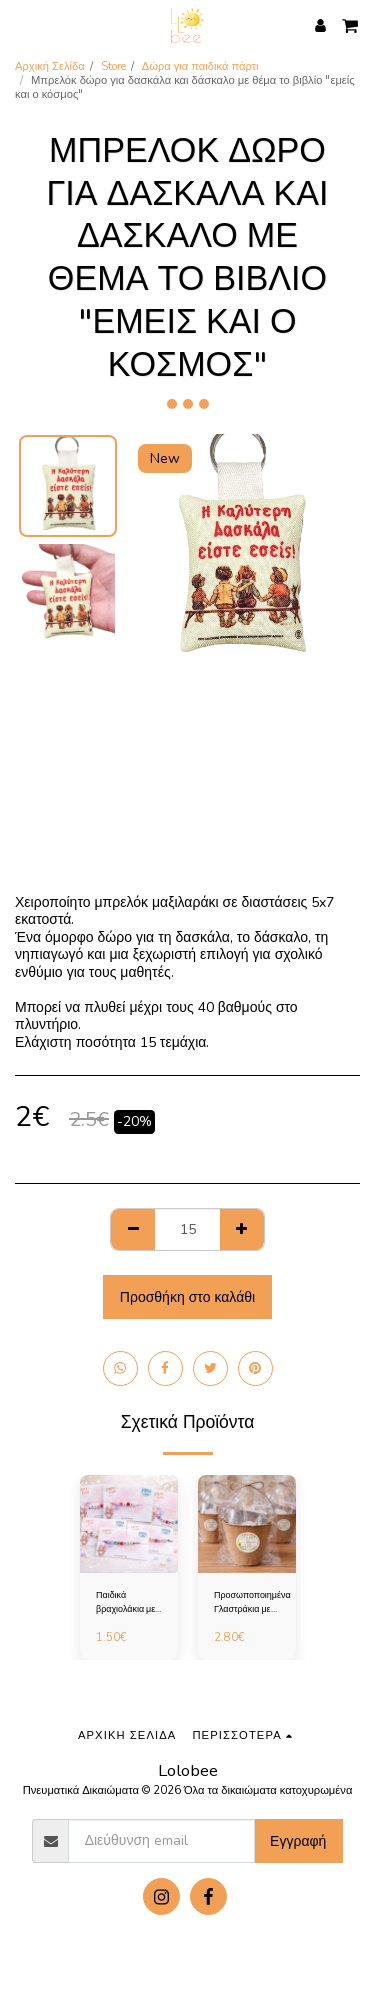  Describe the element at coordinates (129, 1524) in the screenshot. I see `[img]` at that location.